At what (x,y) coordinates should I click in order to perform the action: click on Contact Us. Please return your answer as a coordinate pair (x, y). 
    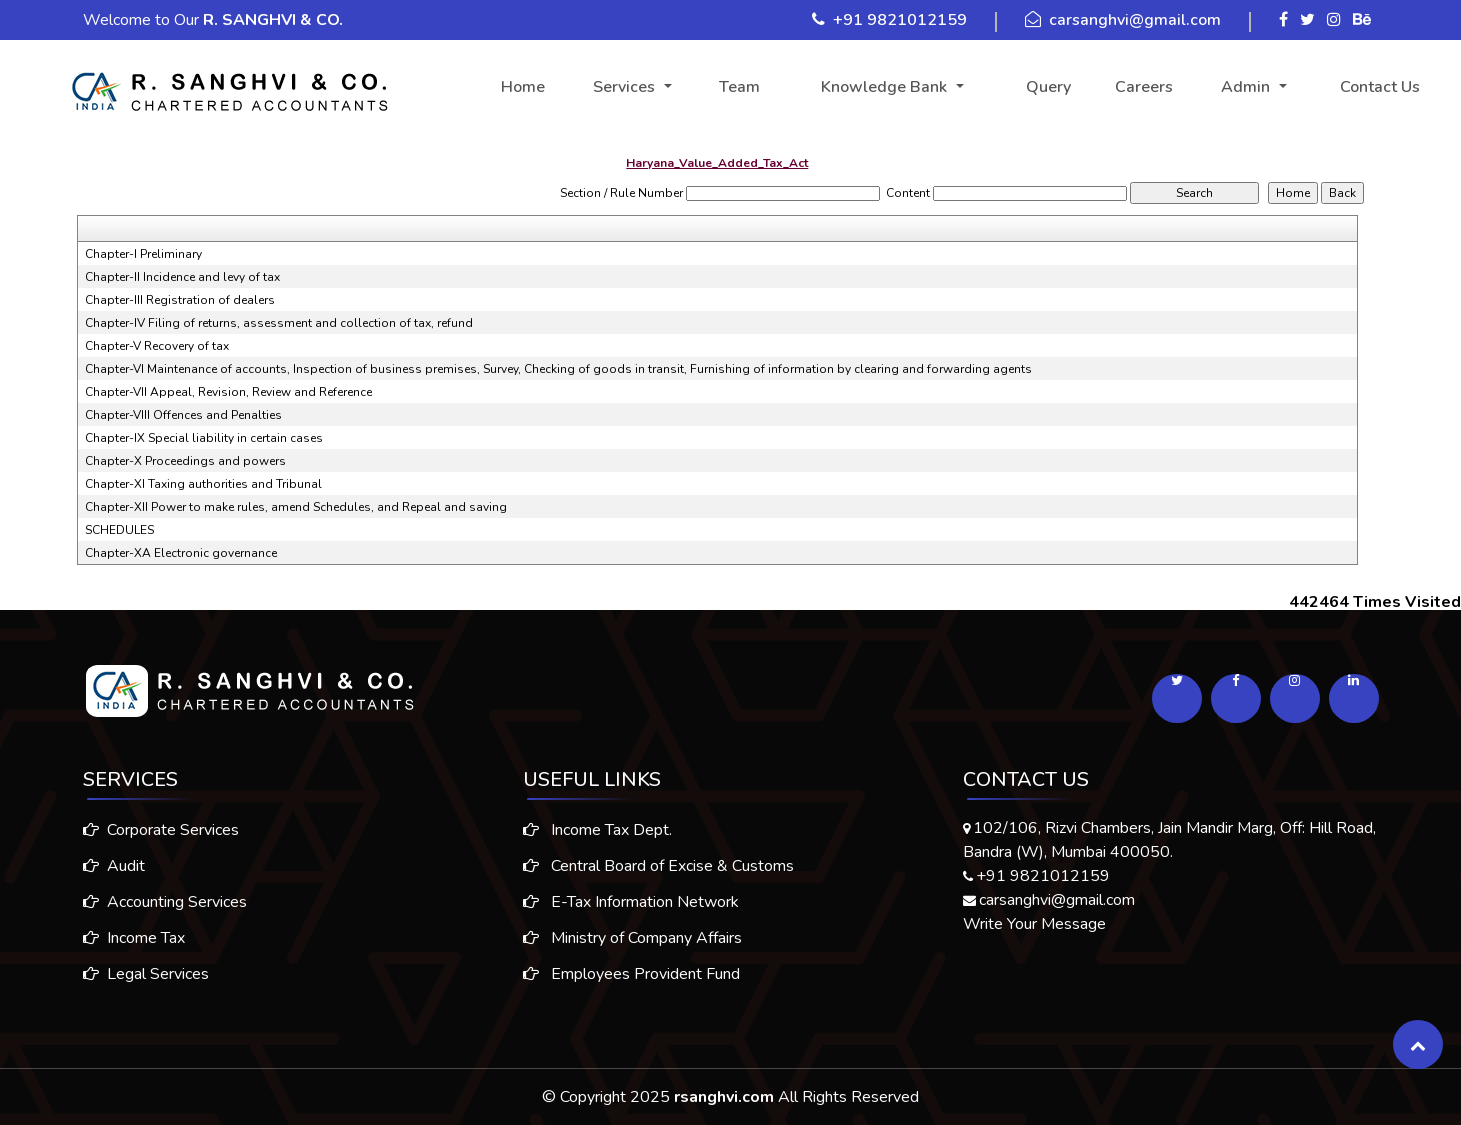
    Looking at the image, I should click on (1380, 87).